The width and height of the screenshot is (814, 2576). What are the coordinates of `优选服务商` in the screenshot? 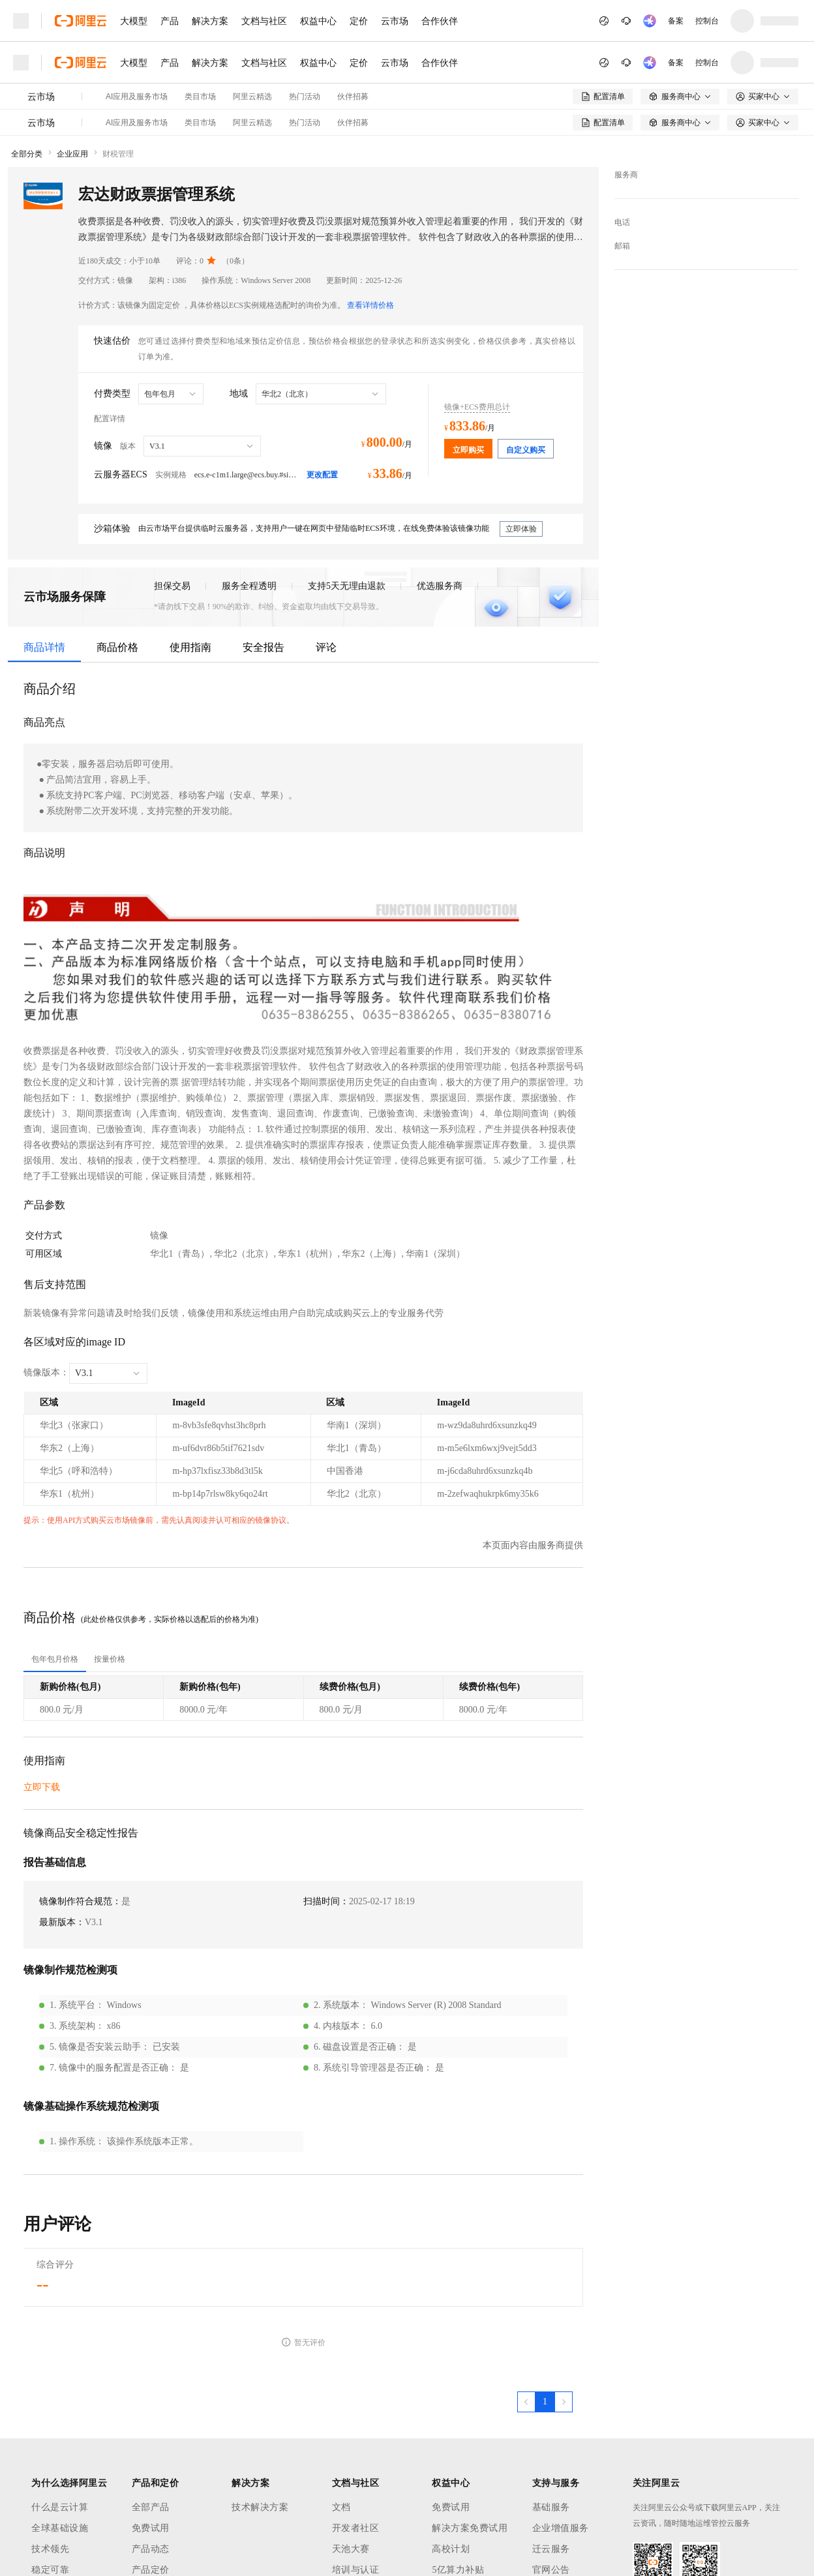 It's located at (439, 586).